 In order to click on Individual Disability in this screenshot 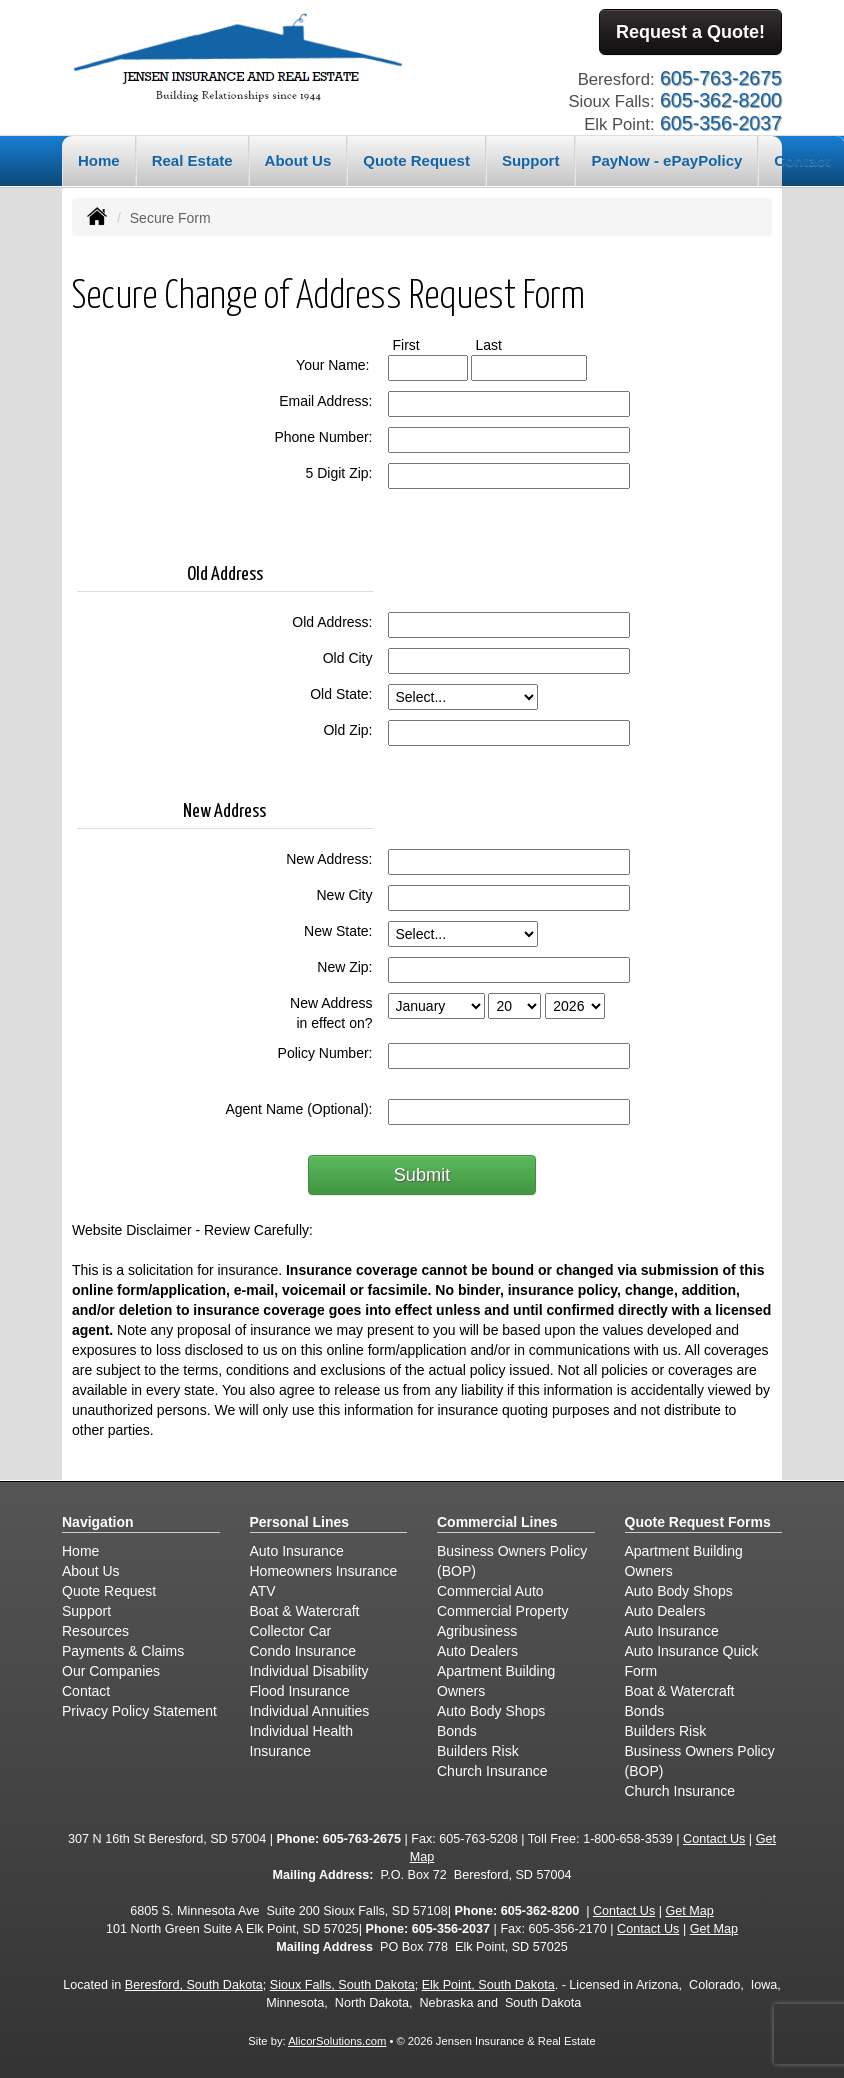, I will do `click(309, 1670)`.